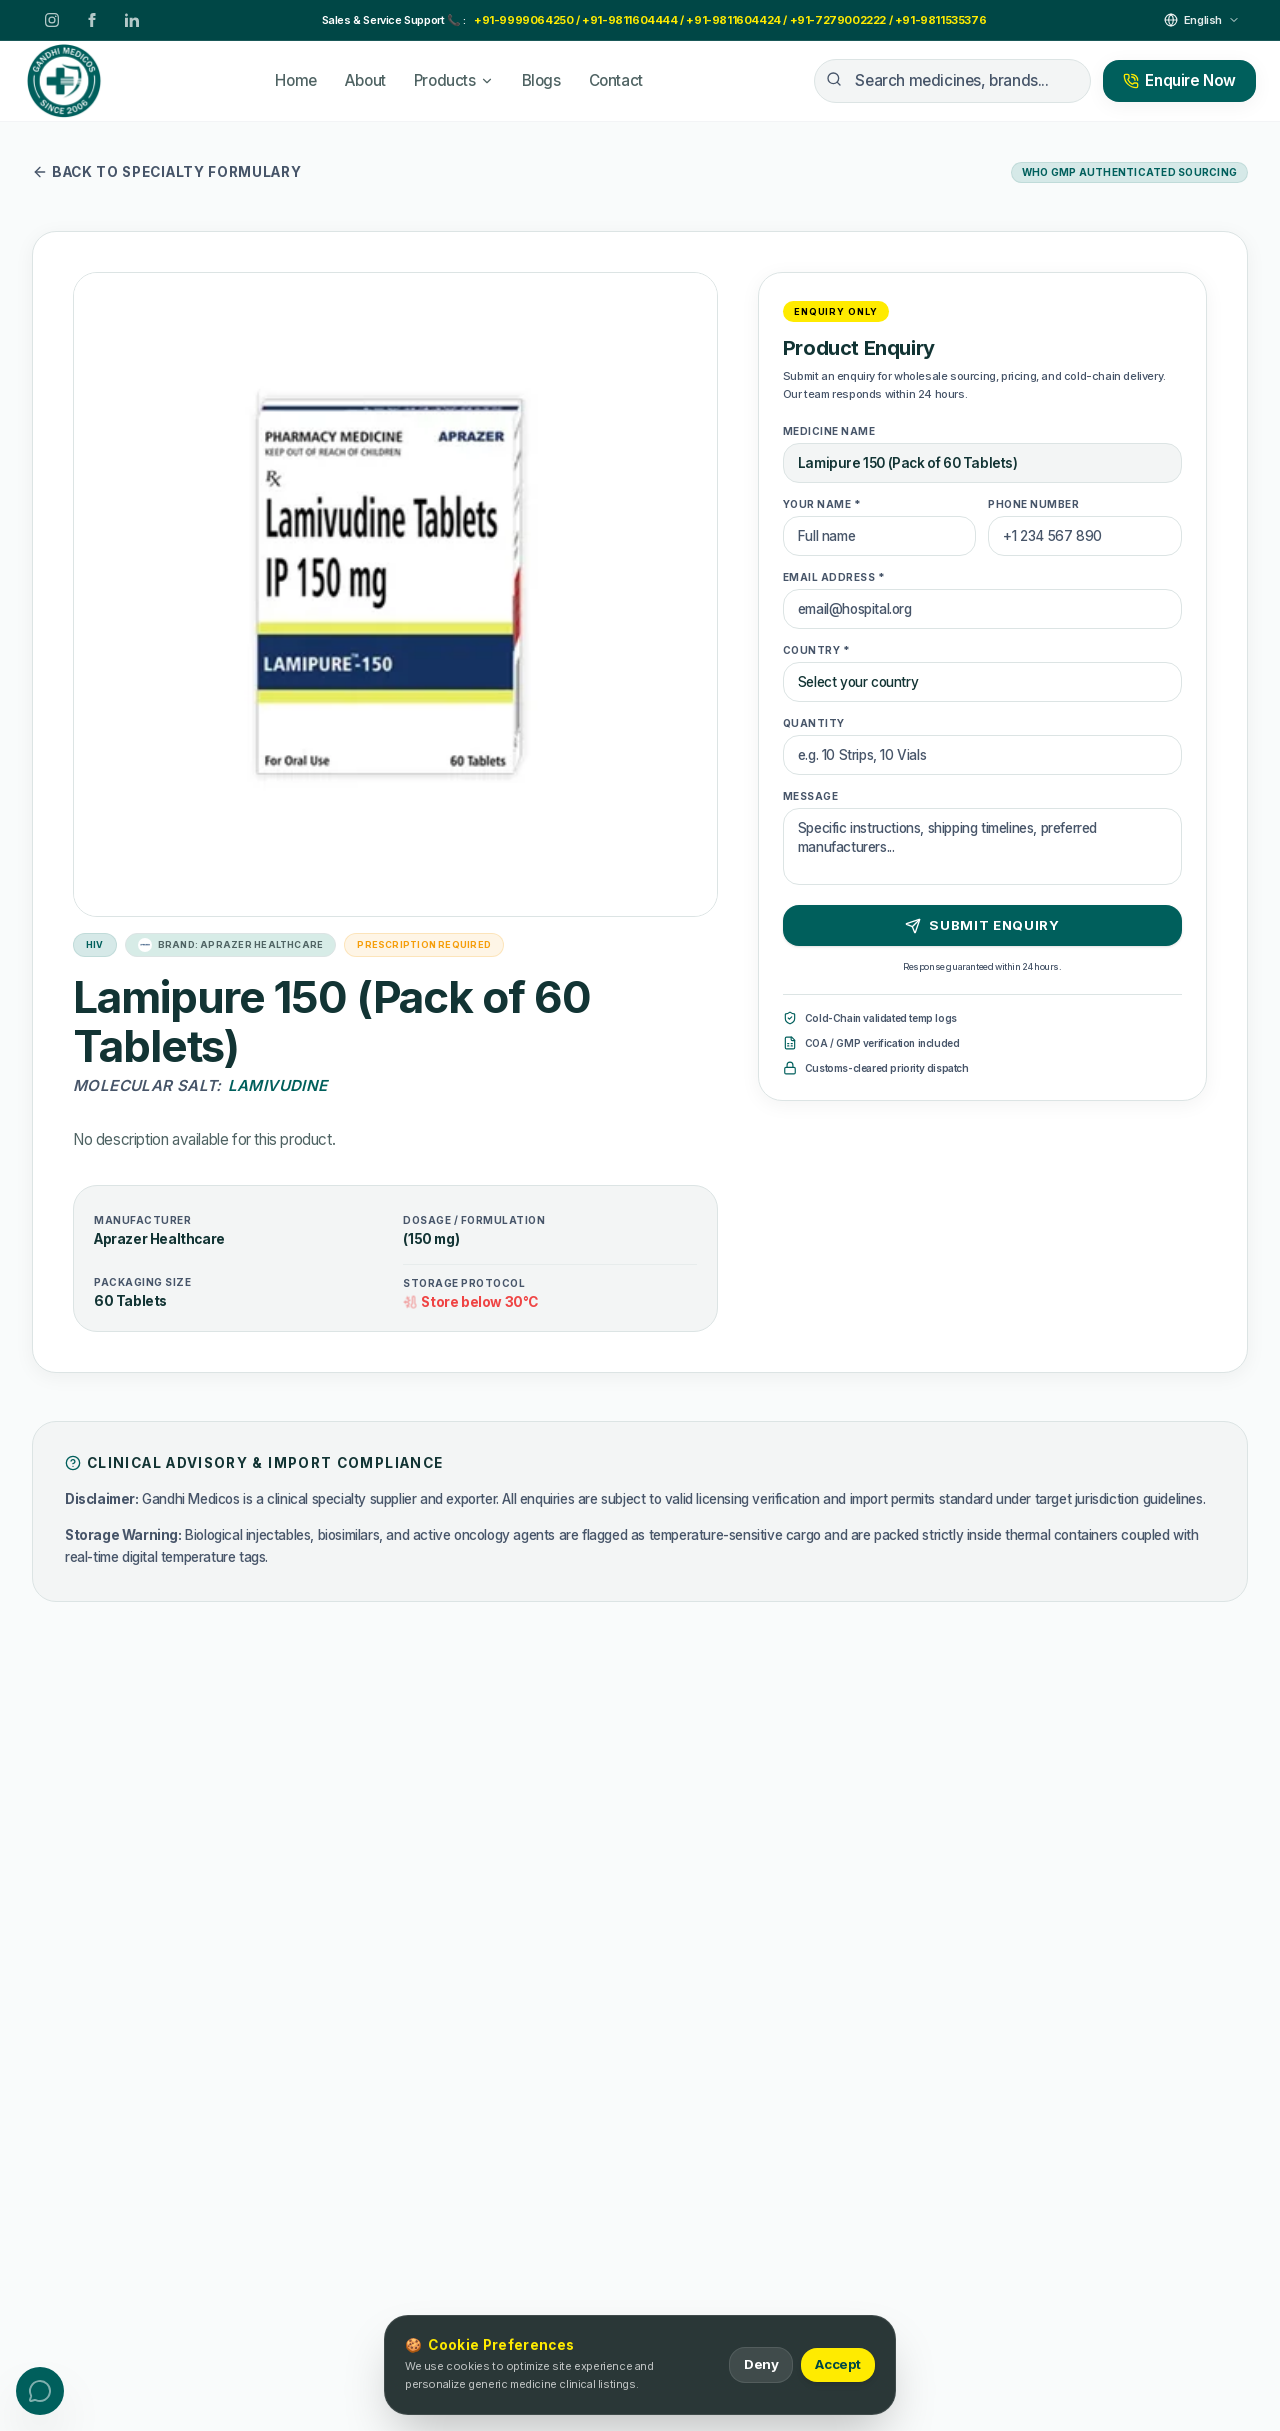 The image size is (1280, 2431). What do you see at coordinates (983, 926) in the screenshot?
I see `Submit Enquiry` at bounding box center [983, 926].